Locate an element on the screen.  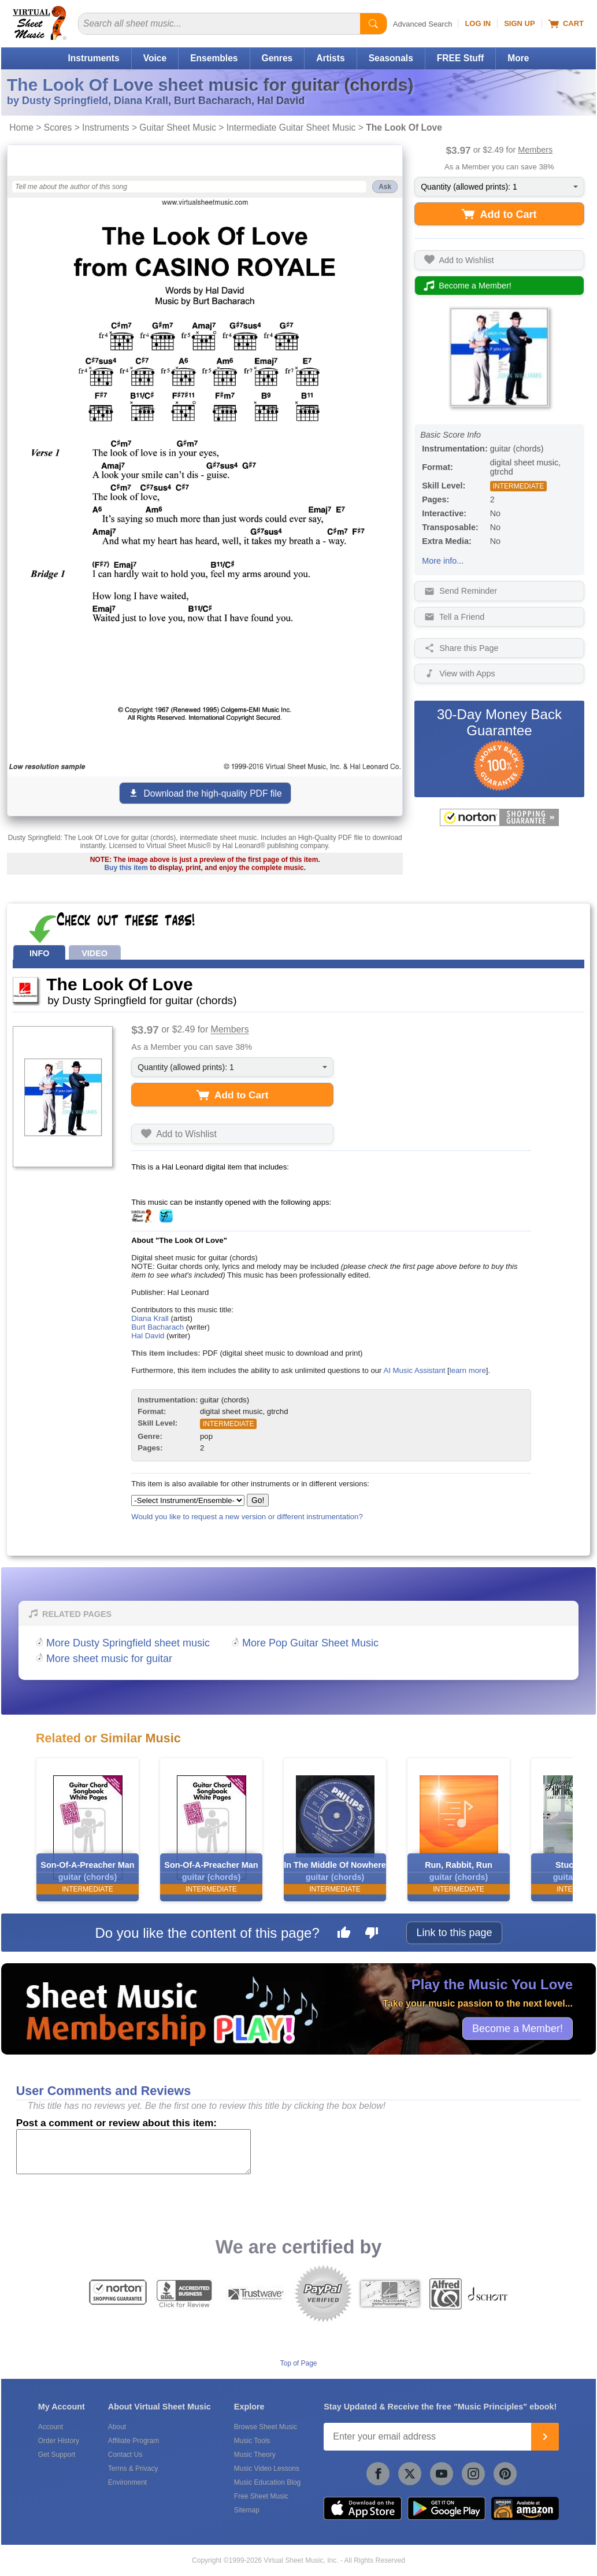
More Pop Guitar Sheet Music is located at coordinates (310, 1643).